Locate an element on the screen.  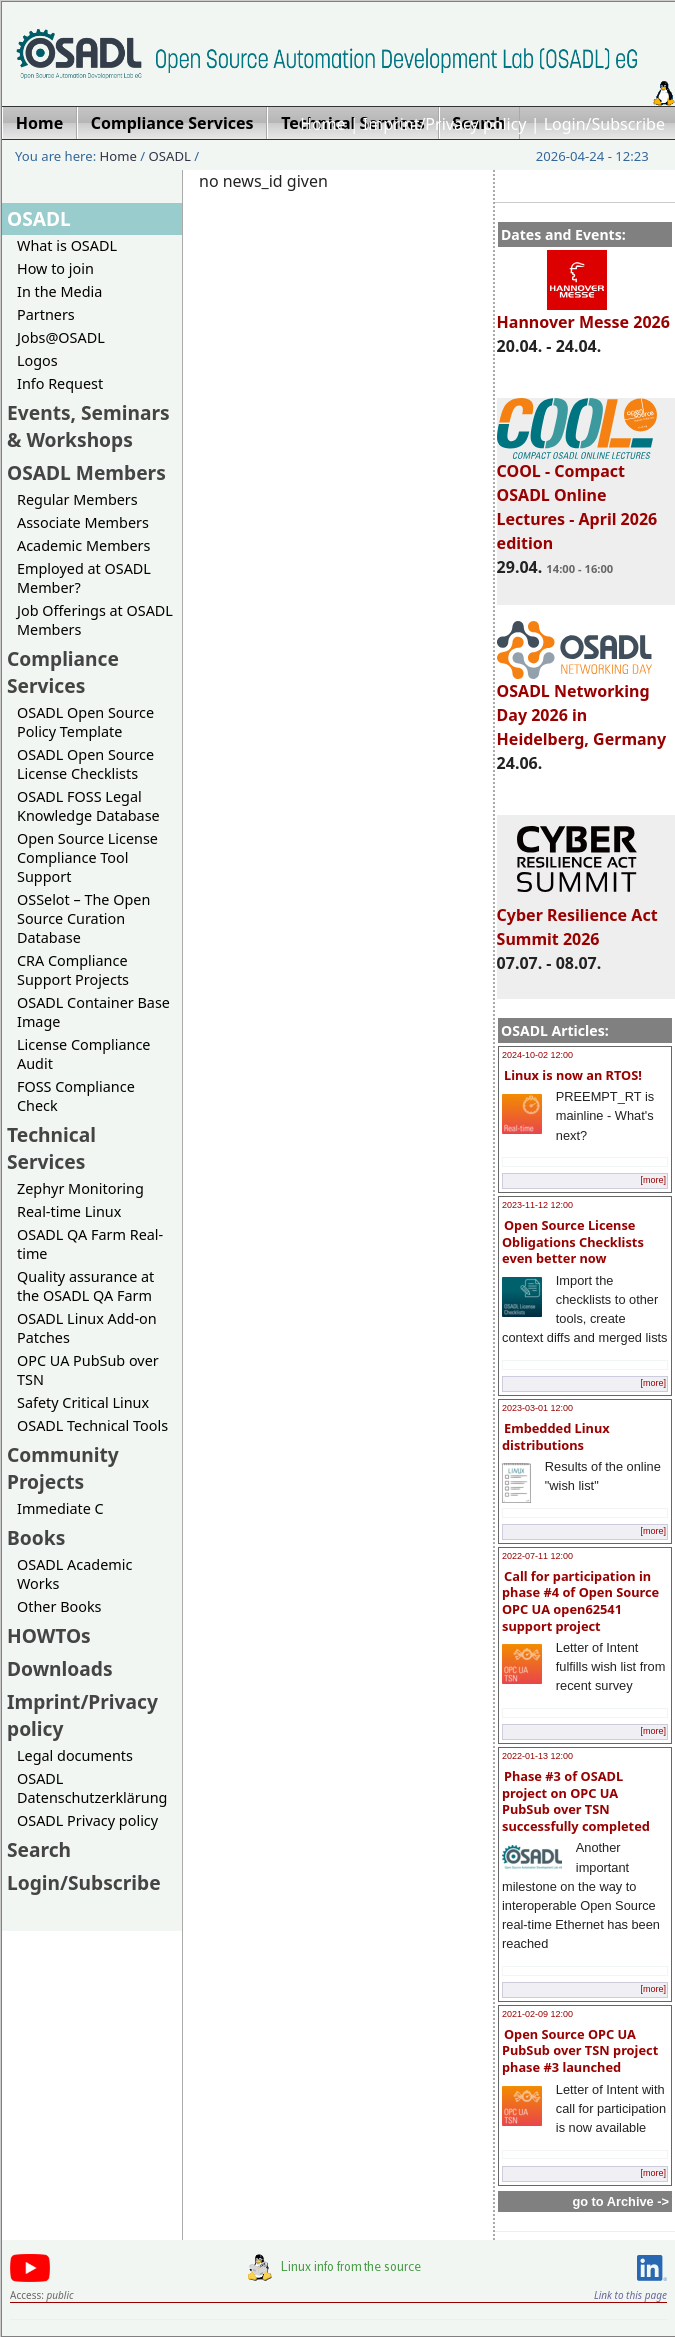
Technical Services is located at coordinates (51, 1148).